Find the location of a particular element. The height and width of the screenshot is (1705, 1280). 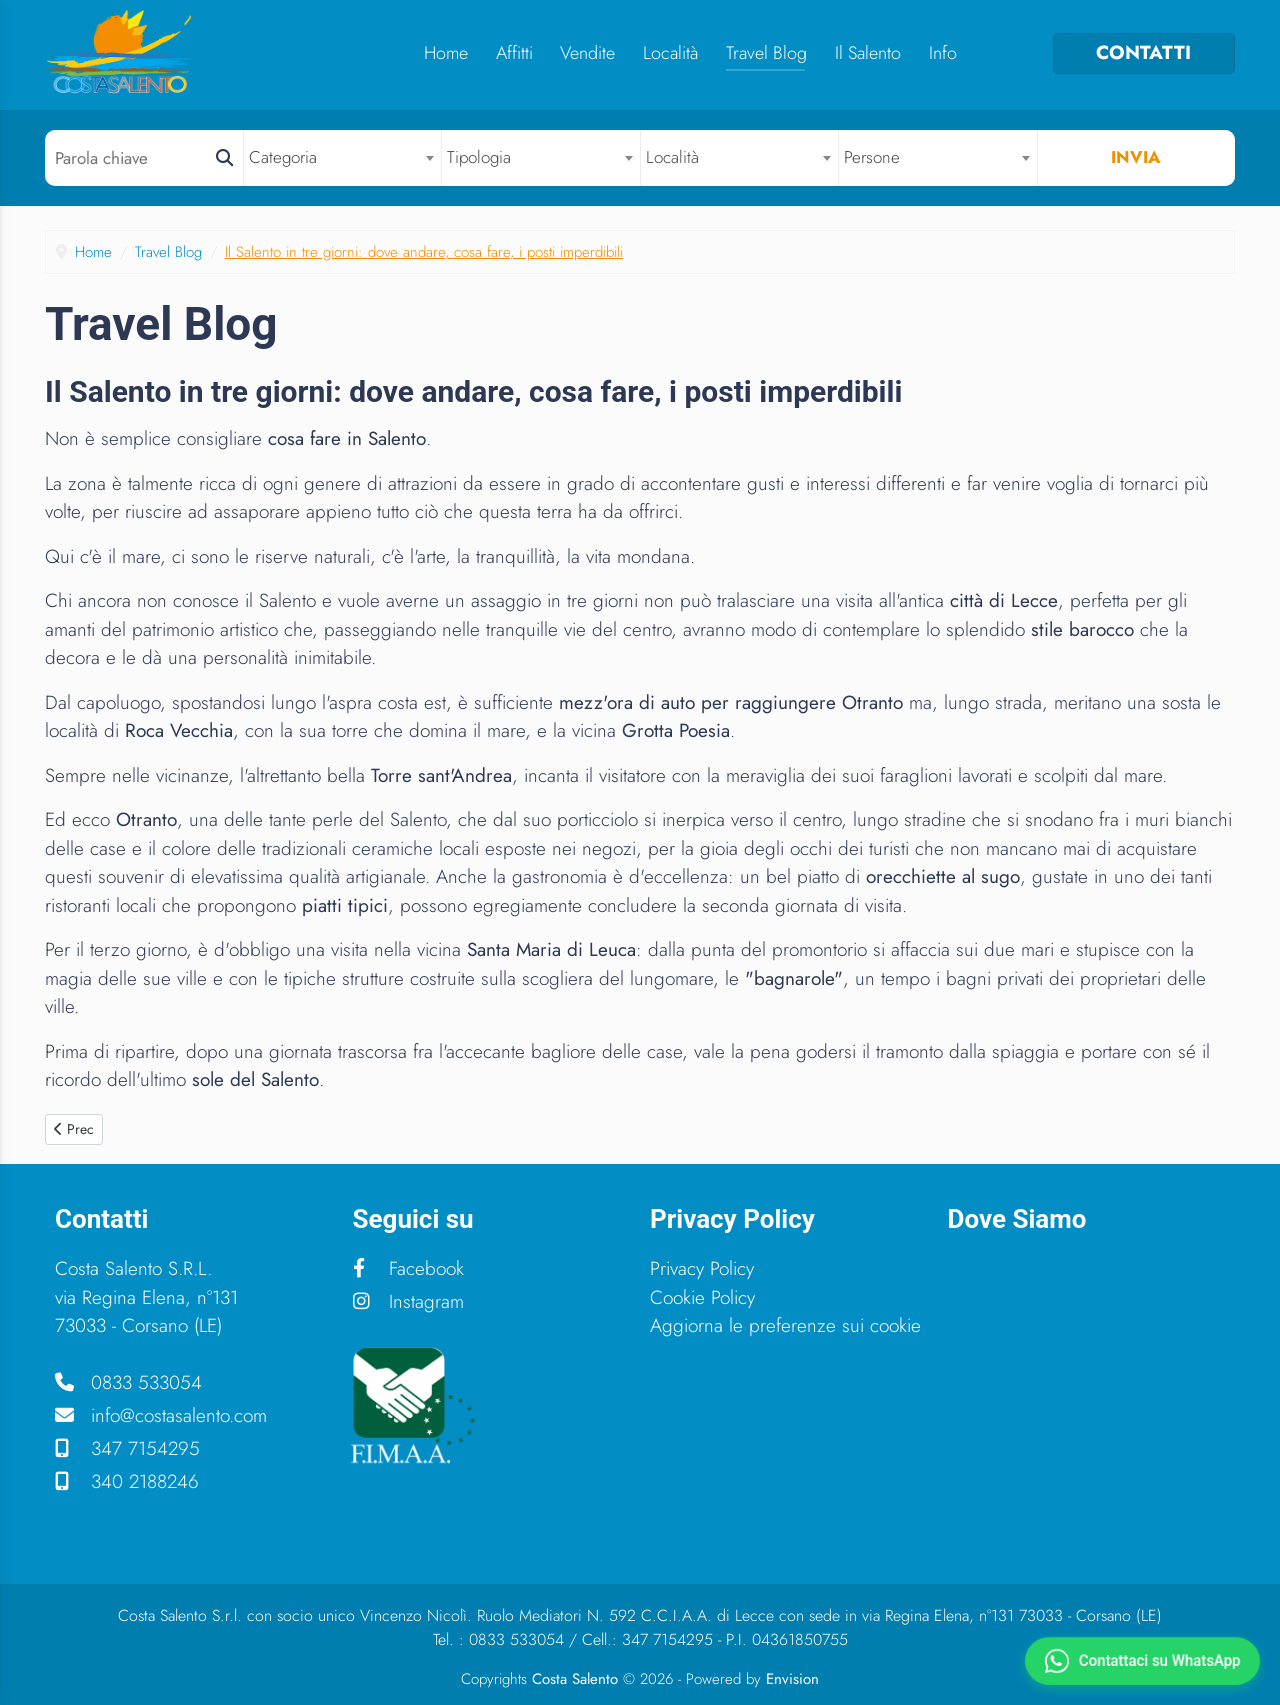

Il Salento is located at coordinates (868, 53).